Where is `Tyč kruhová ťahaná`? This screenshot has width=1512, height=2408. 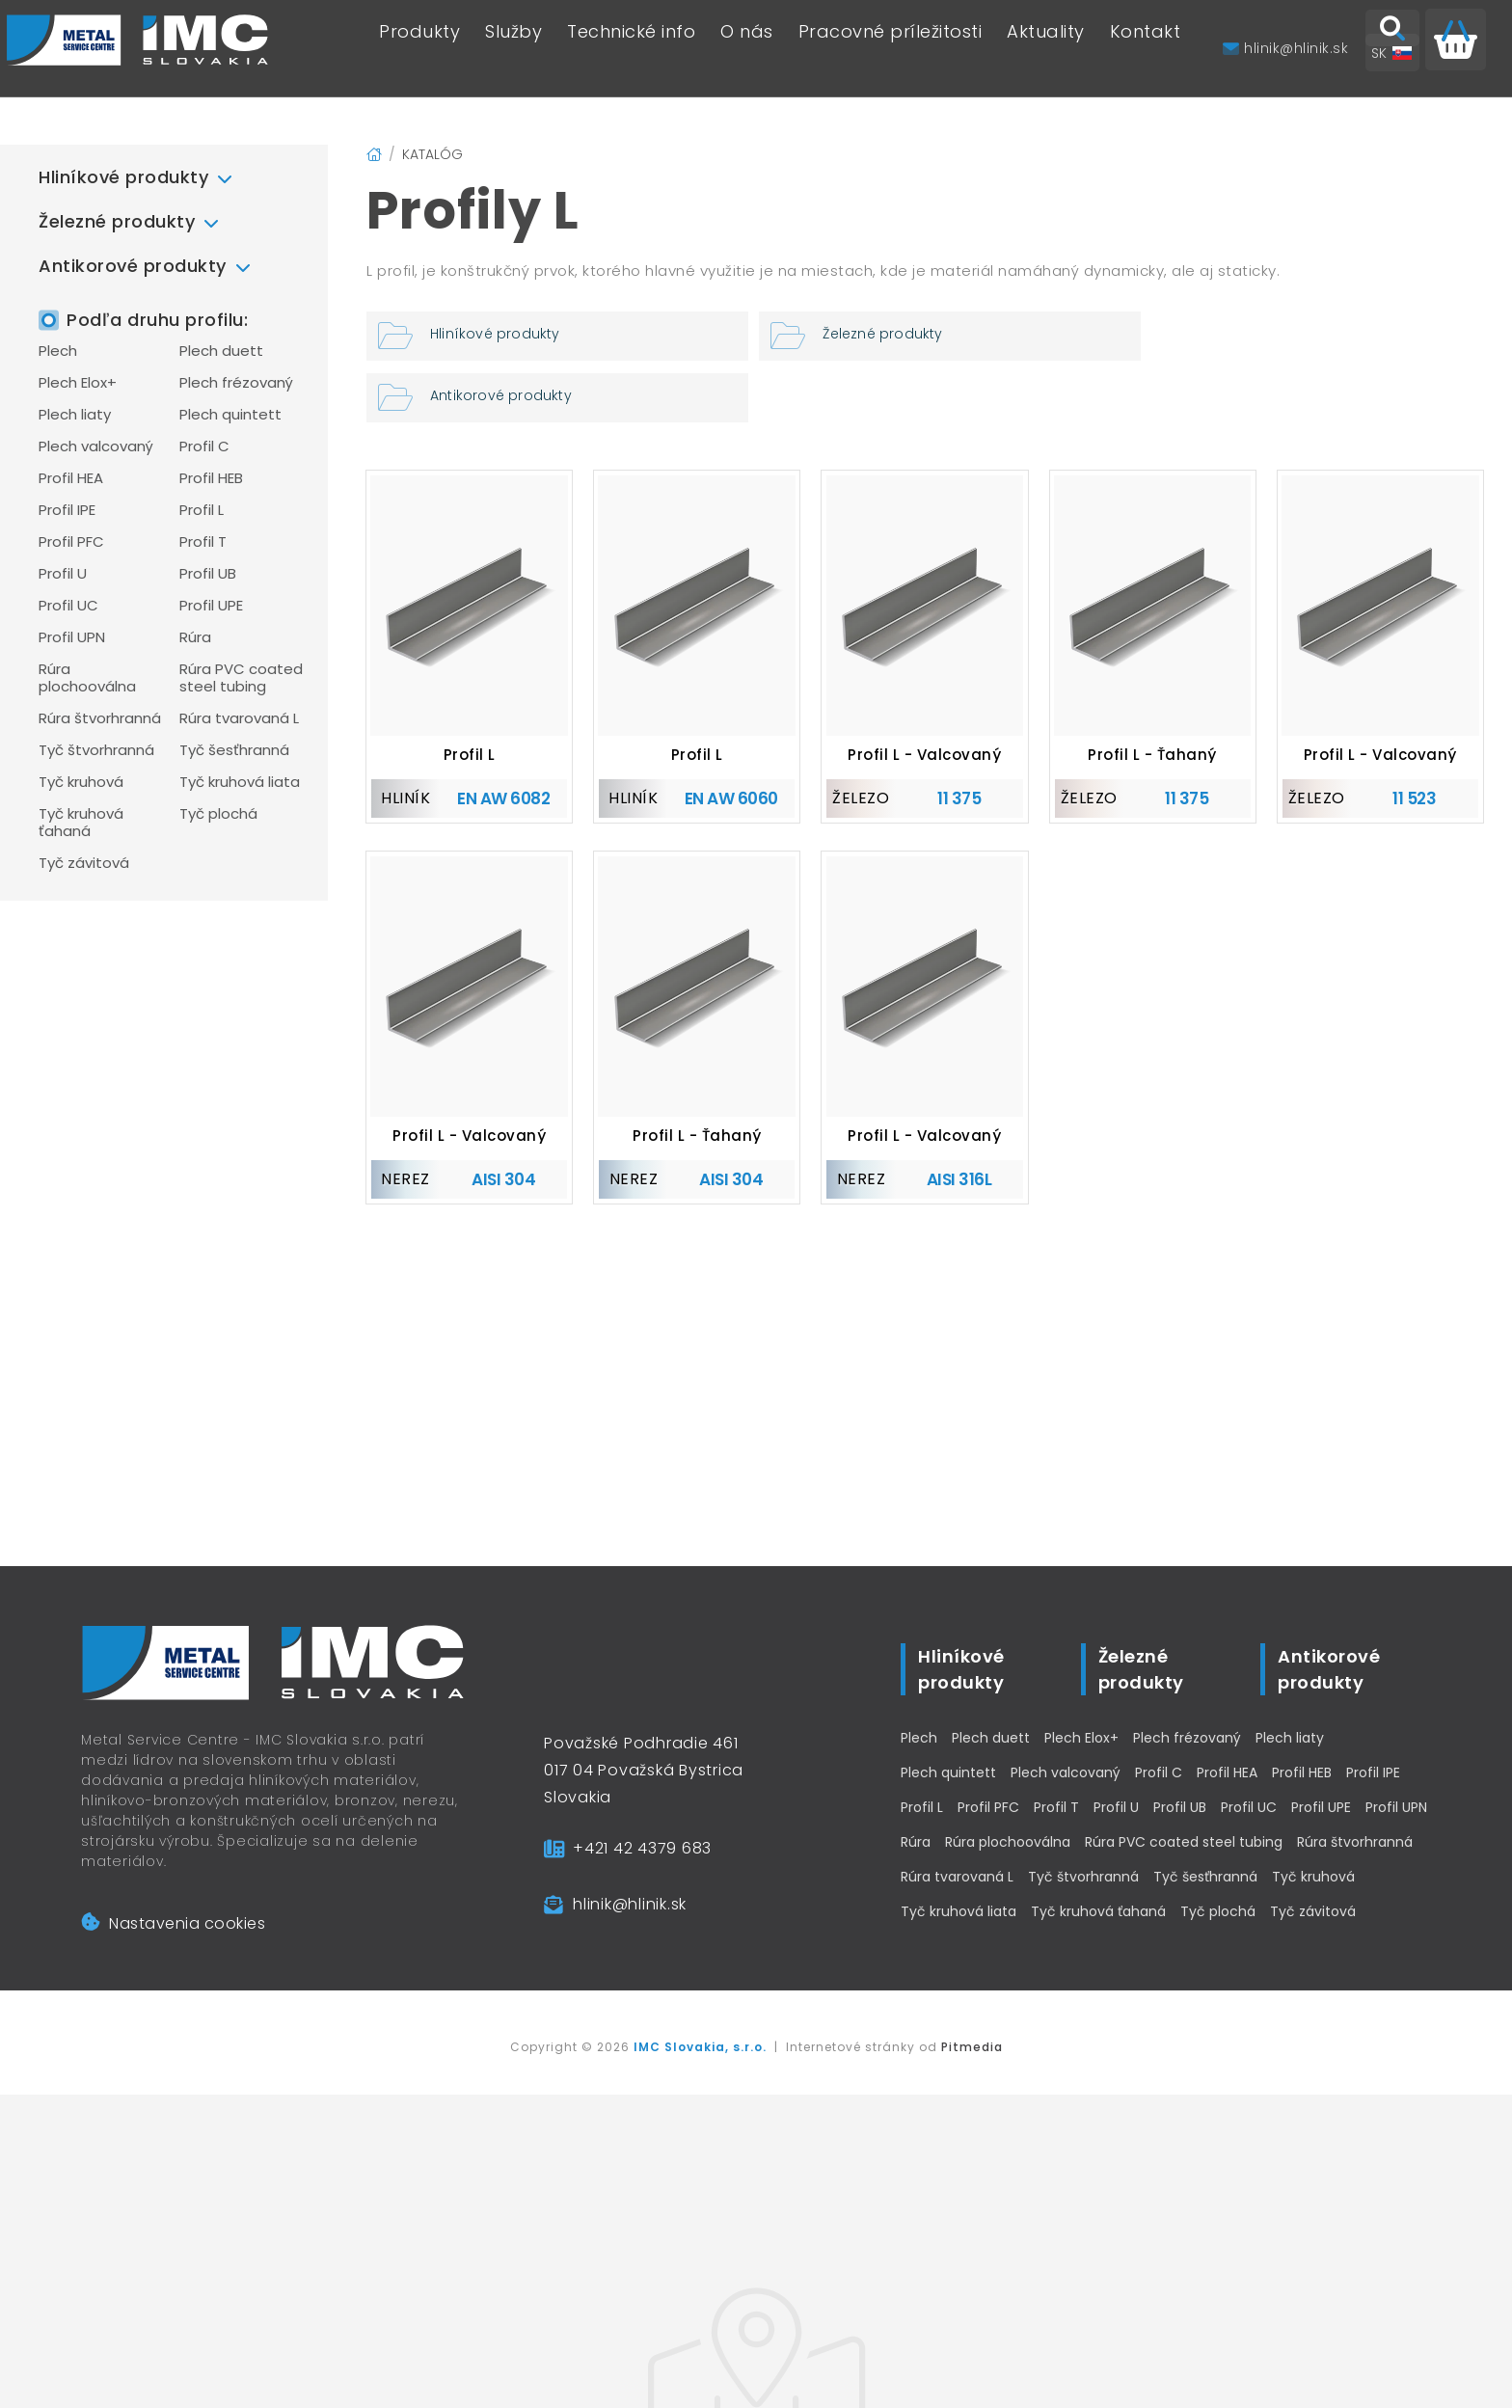
Tyč kruhová ťahaná is located at coordinates (81, 822).